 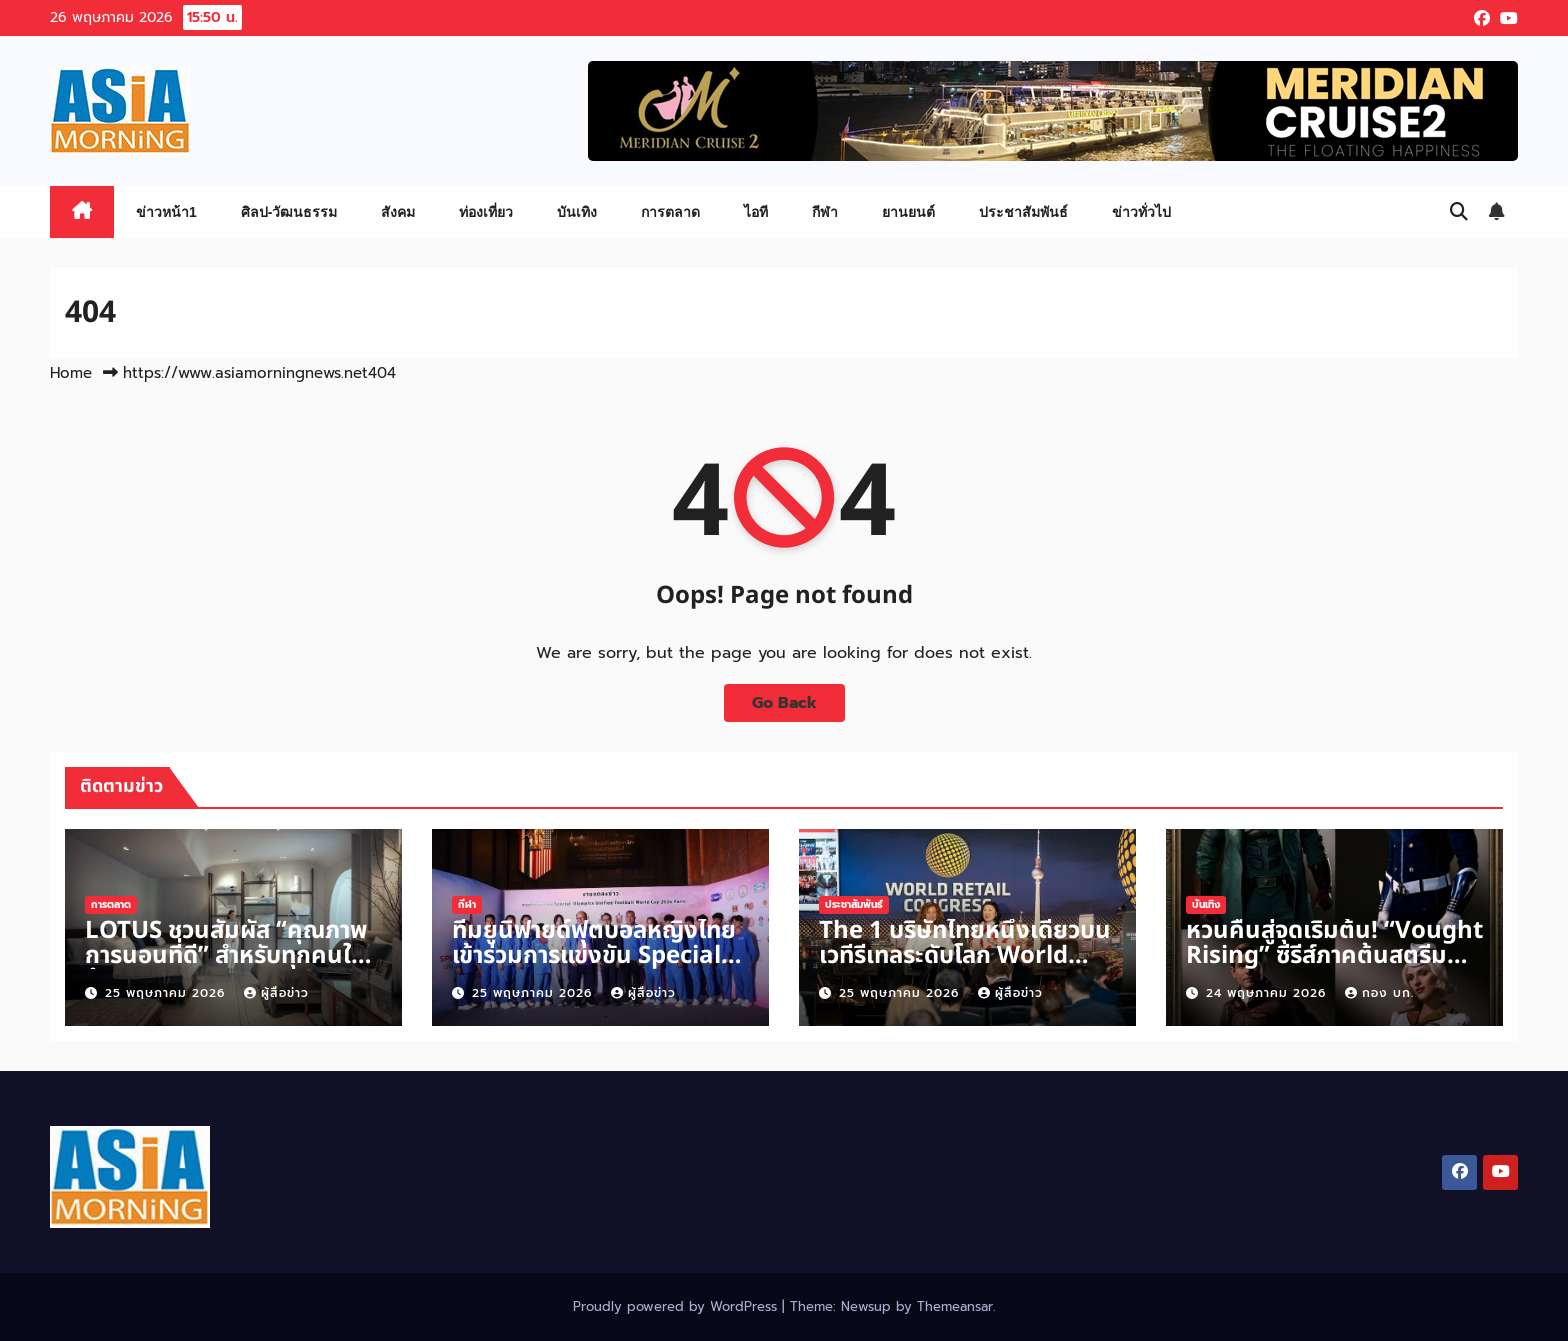 I want to click on Proudly powered by WordPress, so click(x=677, y=1306).